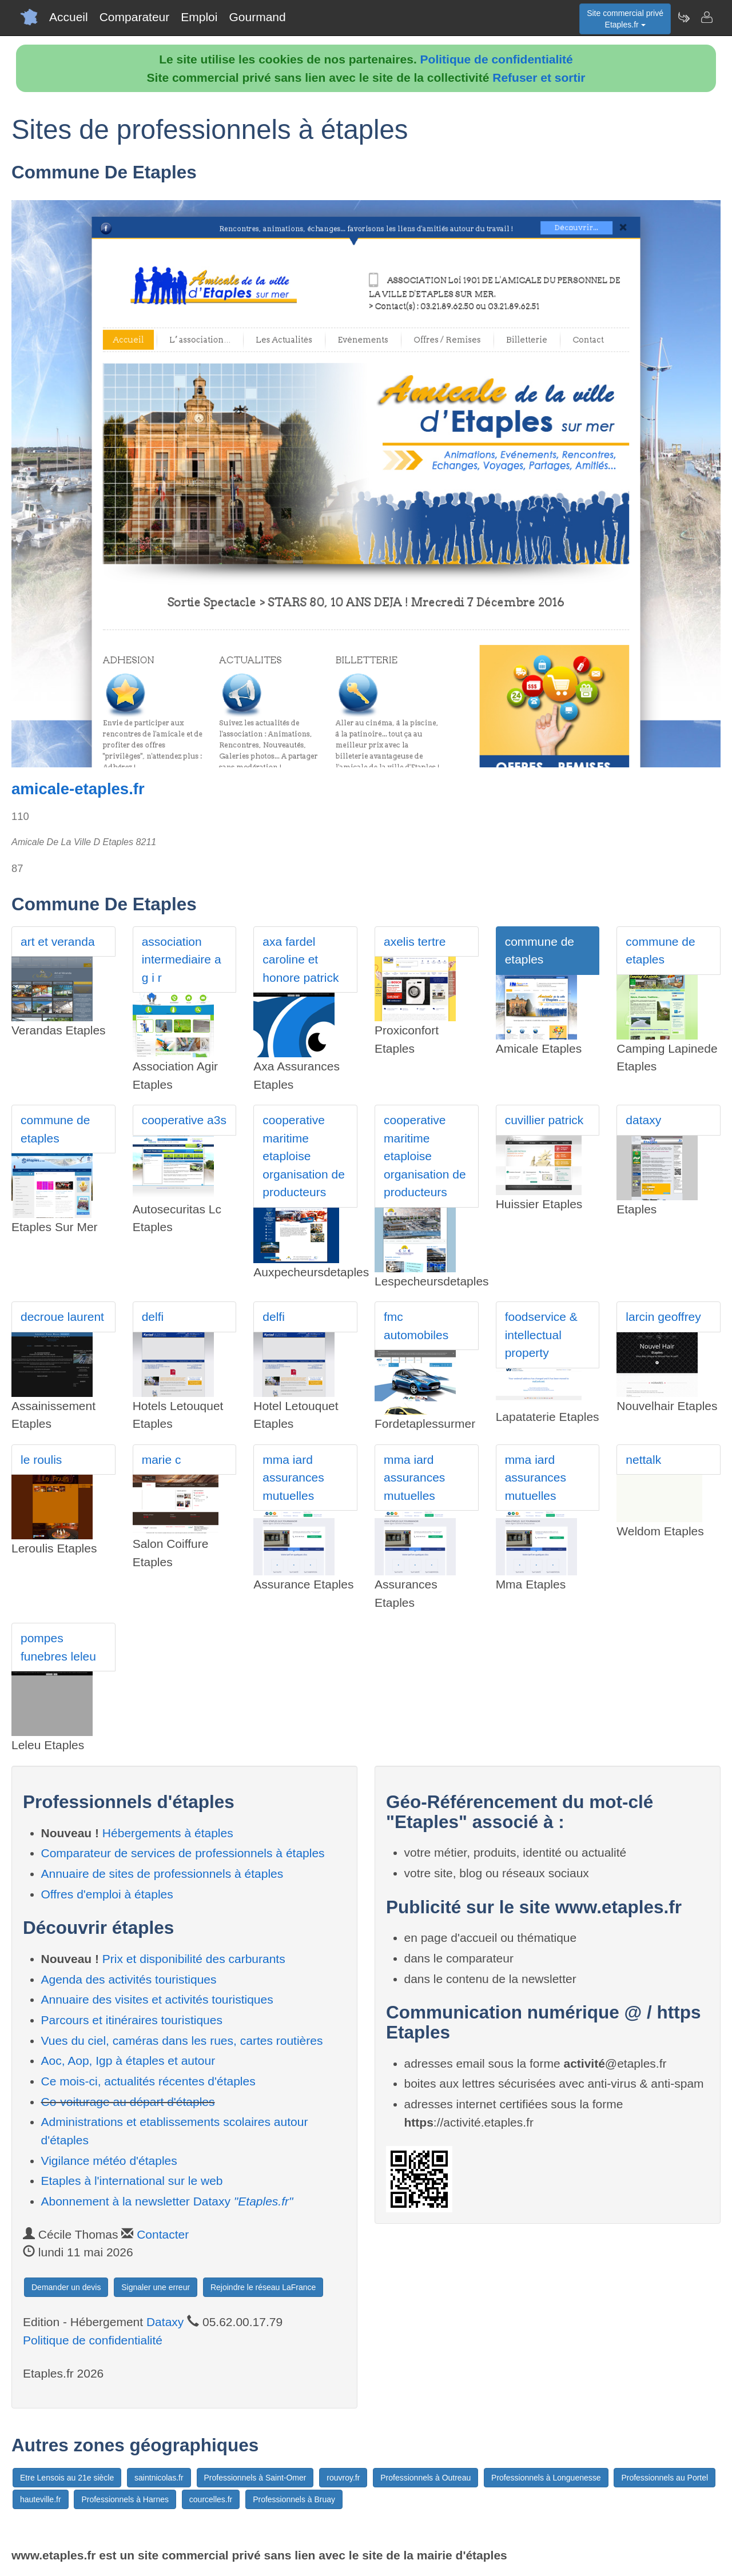  Describe the element at coordinates (425, 2477) in the screenshot. I see `Professionnels à Outreau` at that location.